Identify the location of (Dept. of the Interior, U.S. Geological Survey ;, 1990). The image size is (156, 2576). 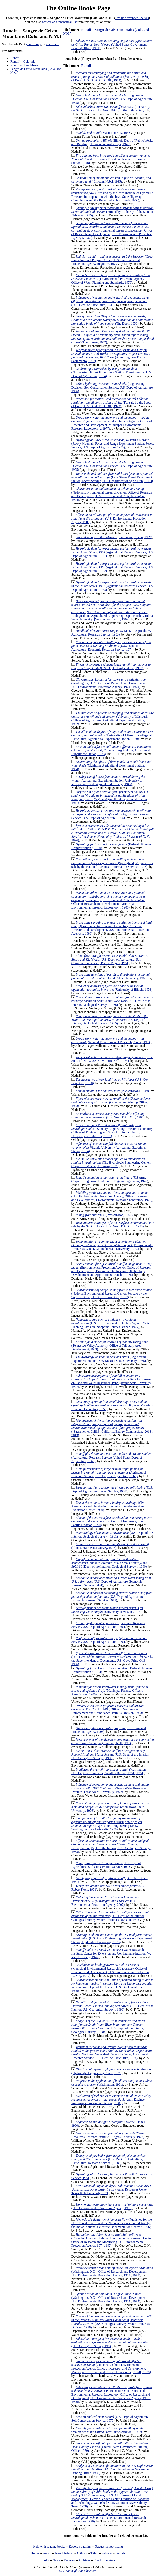
(112, 1985).